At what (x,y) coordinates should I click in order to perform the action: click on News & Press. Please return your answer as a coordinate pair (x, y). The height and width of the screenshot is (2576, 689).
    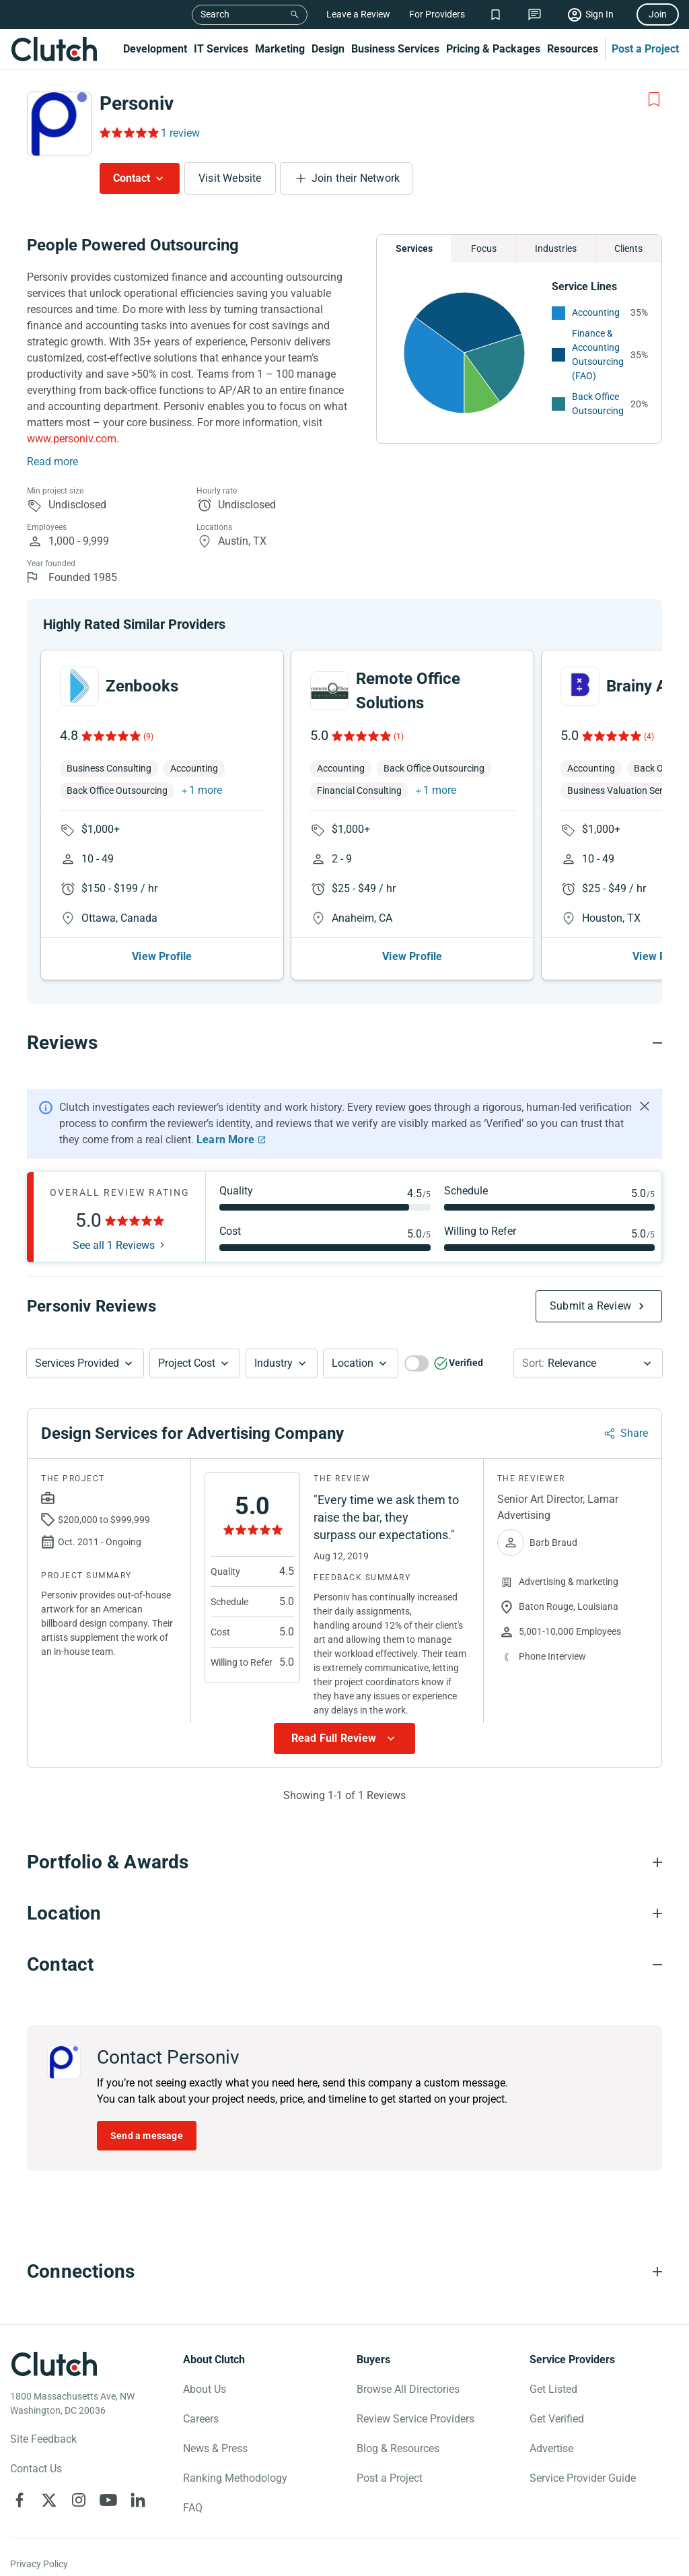
    Looking at the image, I should click on (215, 2448).